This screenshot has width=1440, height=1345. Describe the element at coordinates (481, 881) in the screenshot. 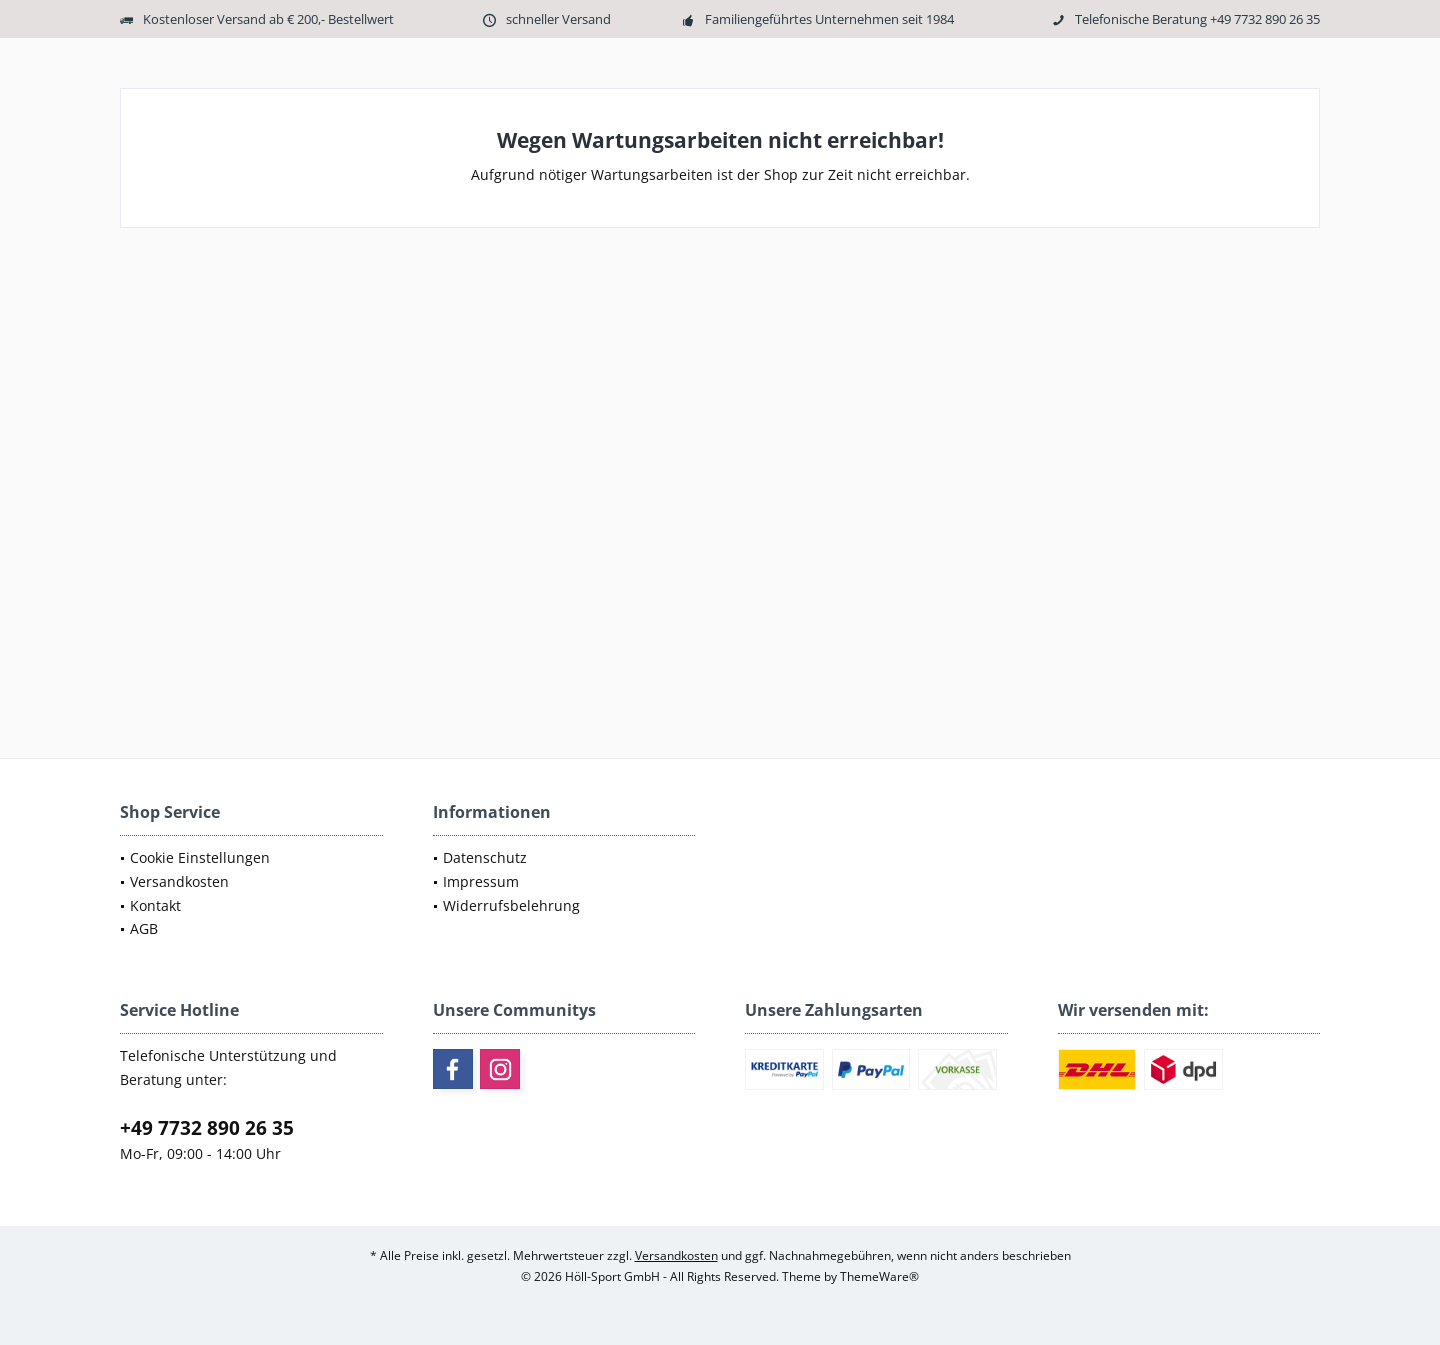

I see `Impressum` at that location.